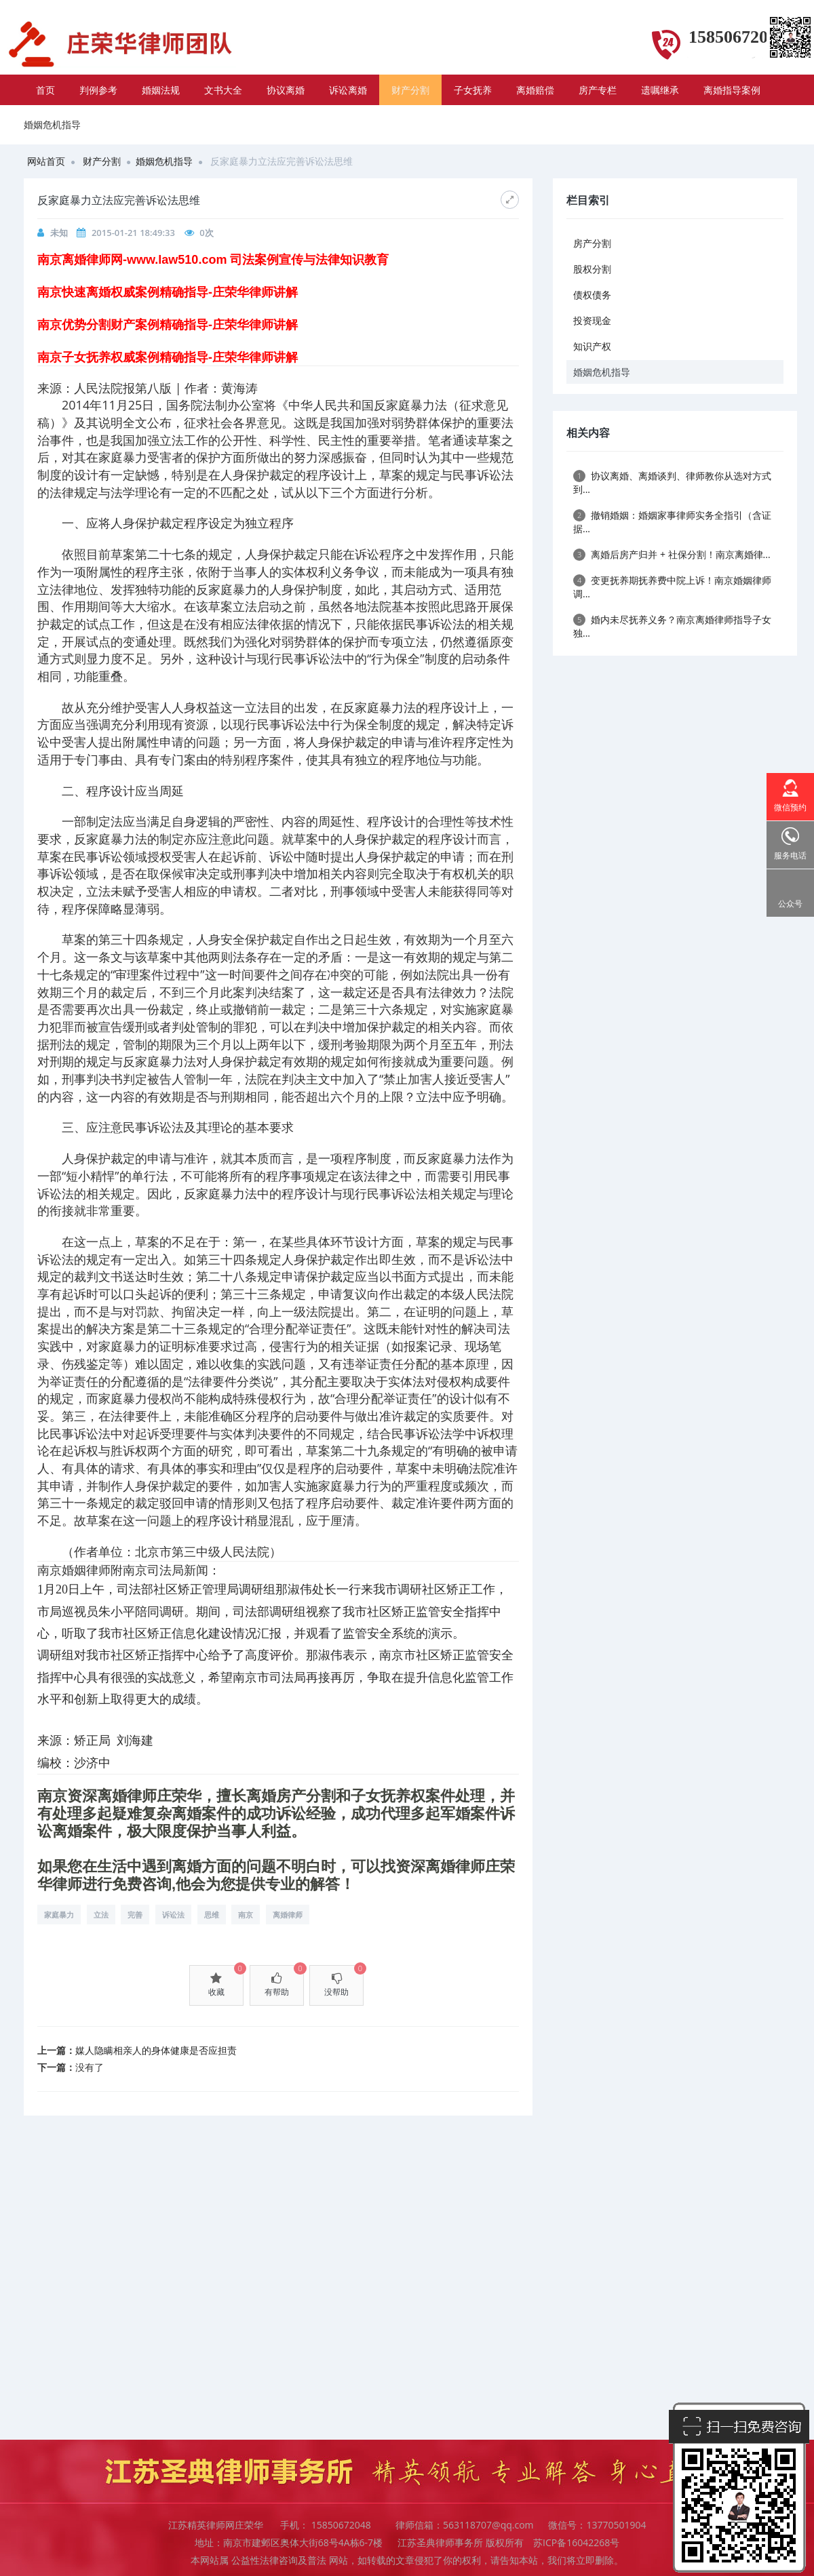 The width and height of the screenshot is (814, 2576). I want to click on 离婚赔偿, so click(535, 89).